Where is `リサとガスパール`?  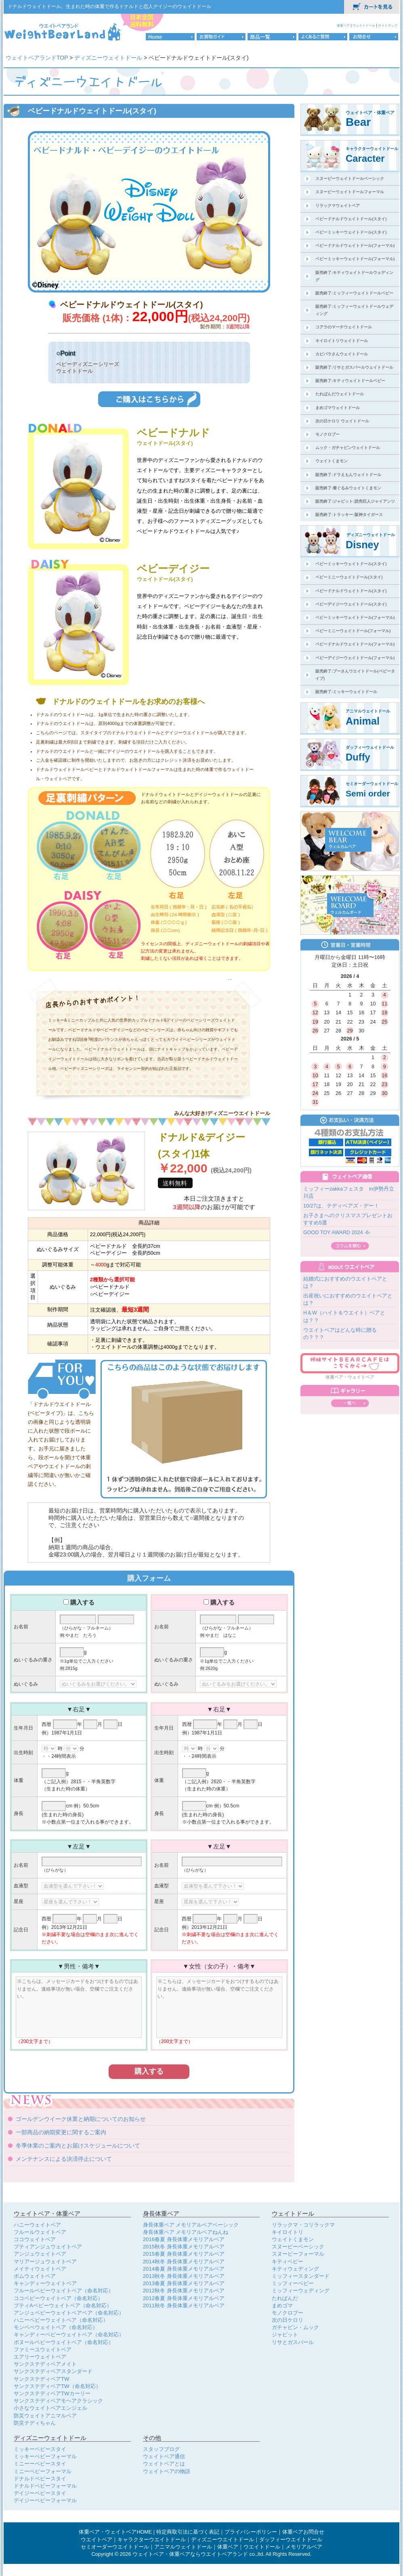
リサとガスパール is located at coordinates (293, 2342).